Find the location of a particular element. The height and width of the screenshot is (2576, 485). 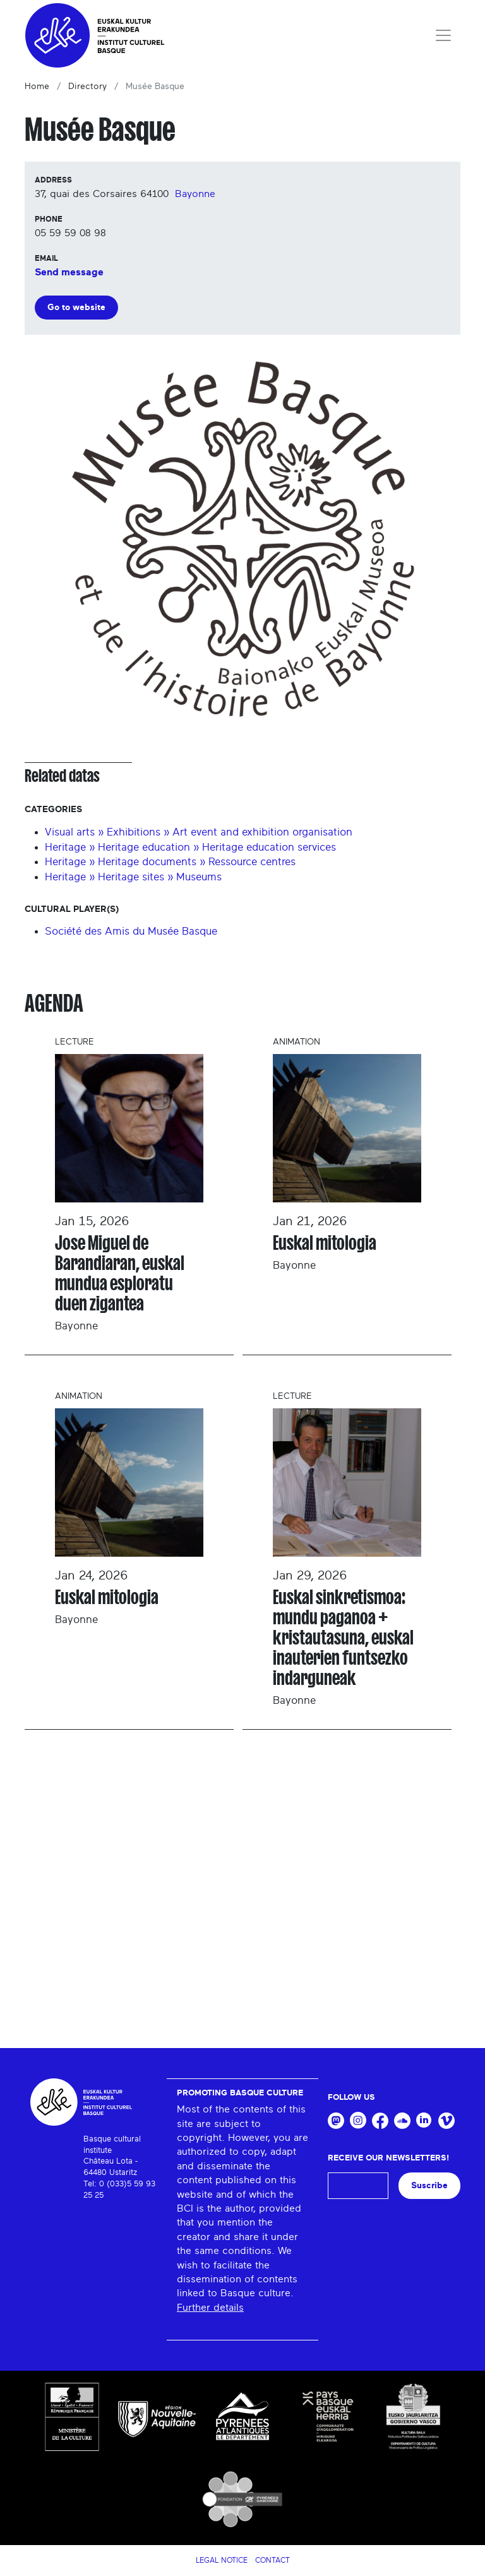

Heritage » Heritage documents » Ressource centres is located at coordinates (170, 861).